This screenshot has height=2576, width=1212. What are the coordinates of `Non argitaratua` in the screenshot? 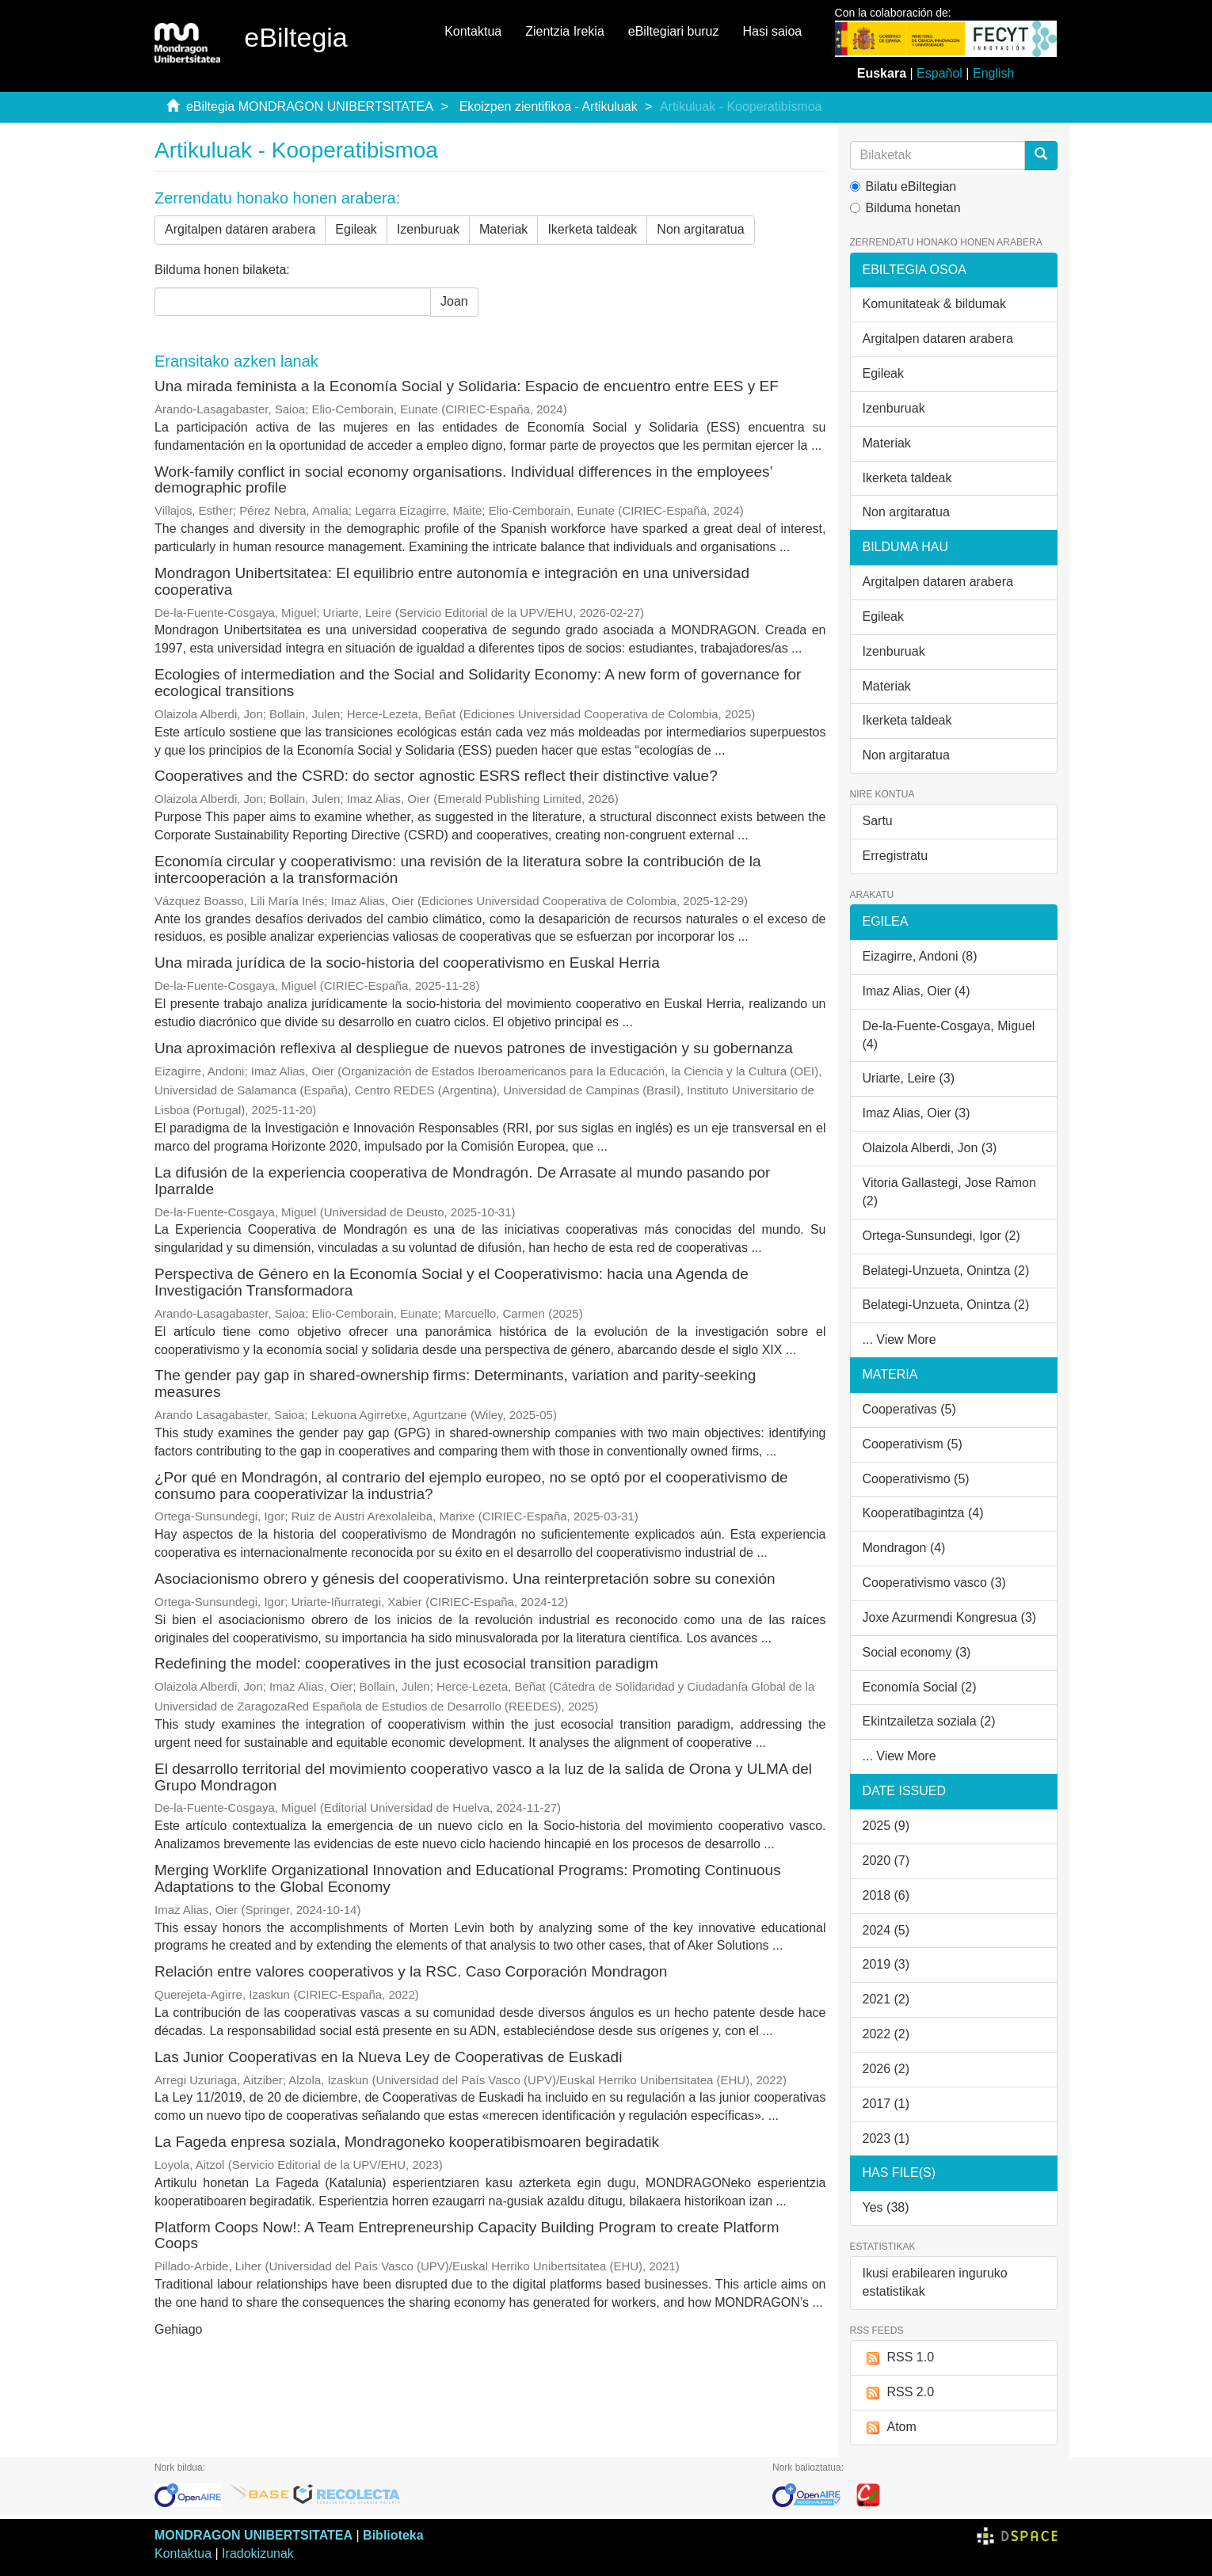 It's located at (700, 229).